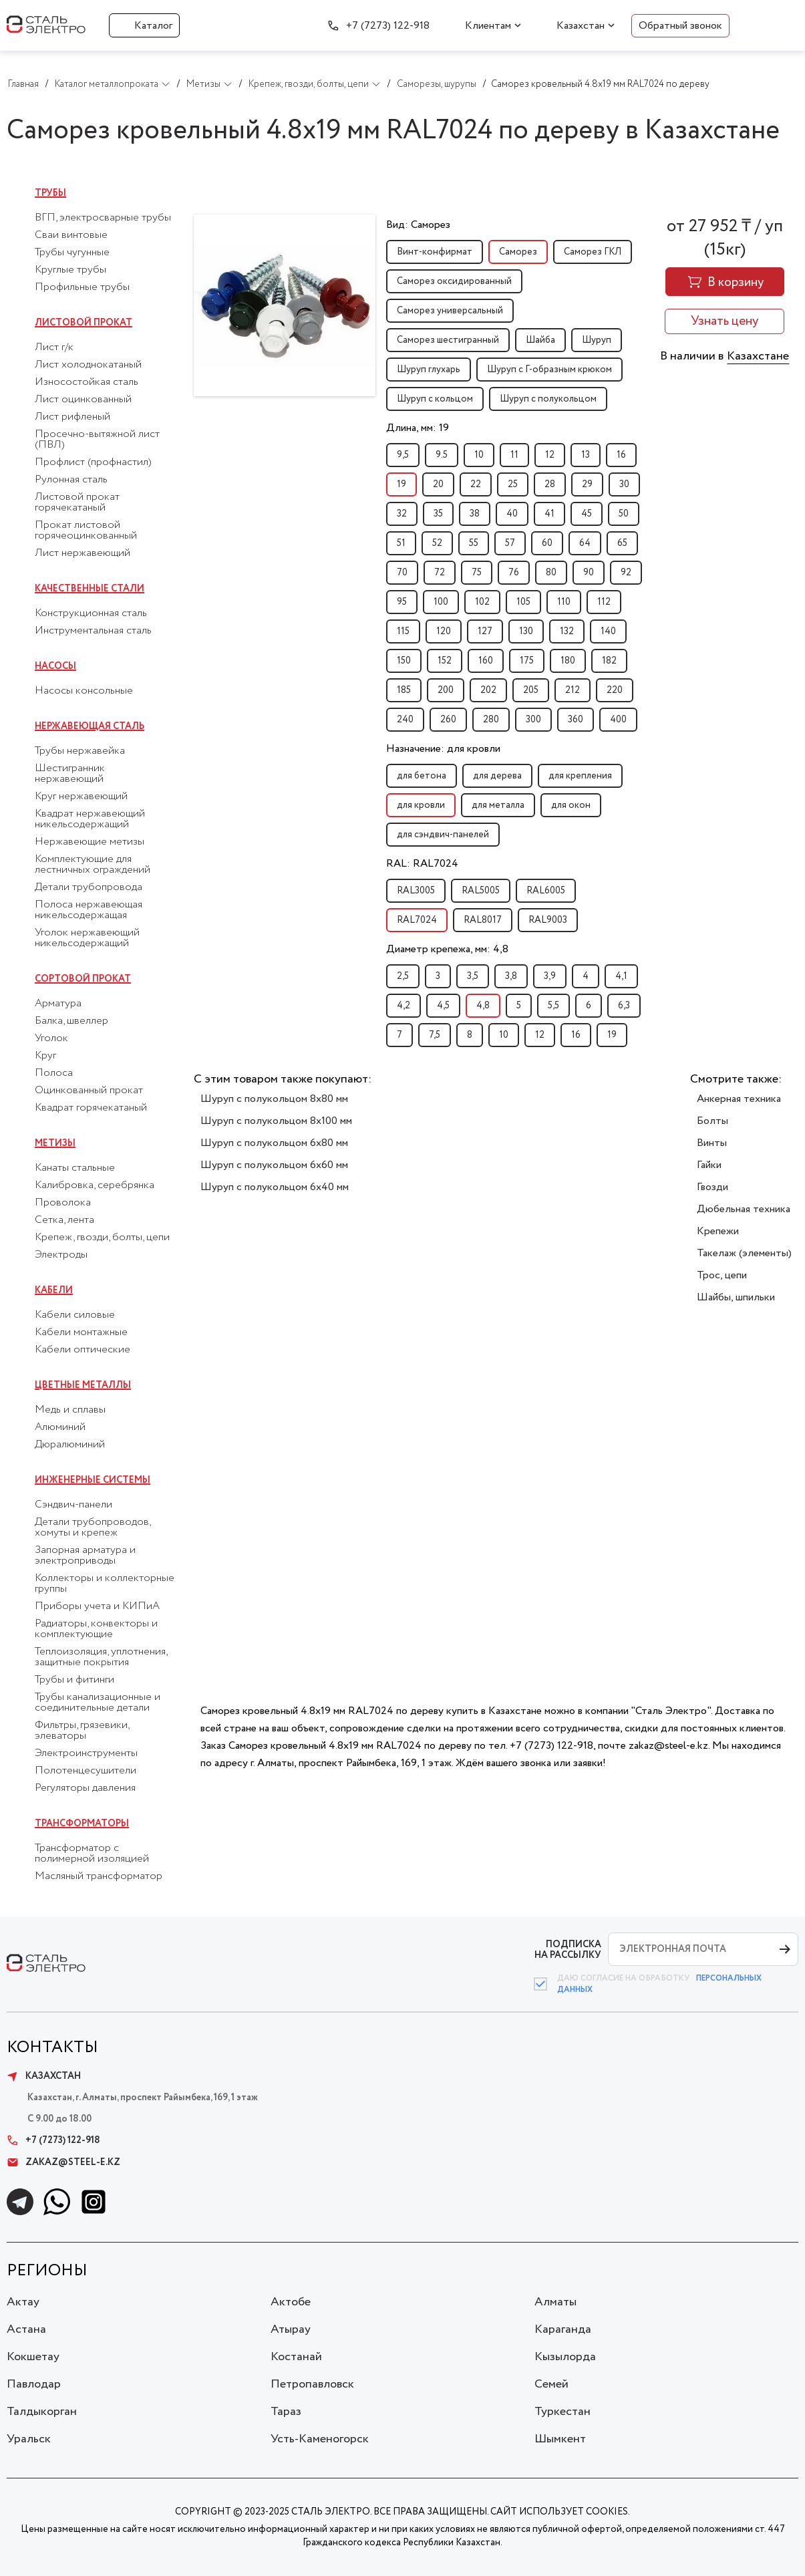 This screenshot has width=805, height=2576. Describe the element at coordinates (475, 484) in the screenshot. I see `22` at that location.